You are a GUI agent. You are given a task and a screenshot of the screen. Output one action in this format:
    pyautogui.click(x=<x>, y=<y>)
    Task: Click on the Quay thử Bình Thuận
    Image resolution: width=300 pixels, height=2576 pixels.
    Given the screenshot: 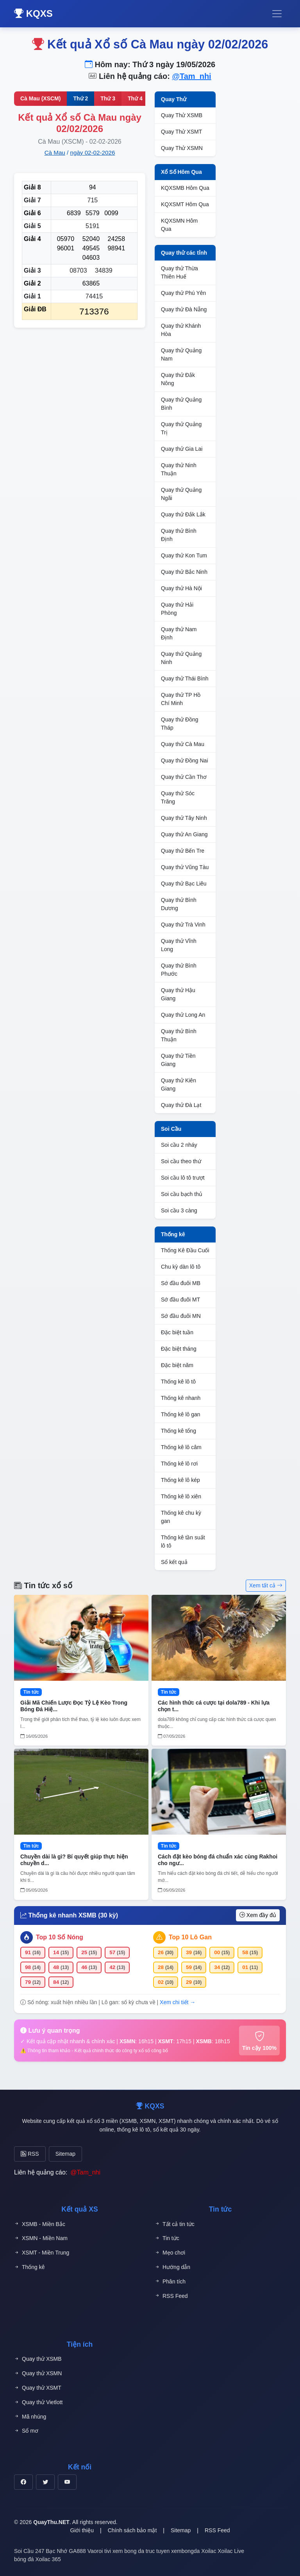 What is the action you would take?
    pyautogui.click(x=178, y=1035)
    